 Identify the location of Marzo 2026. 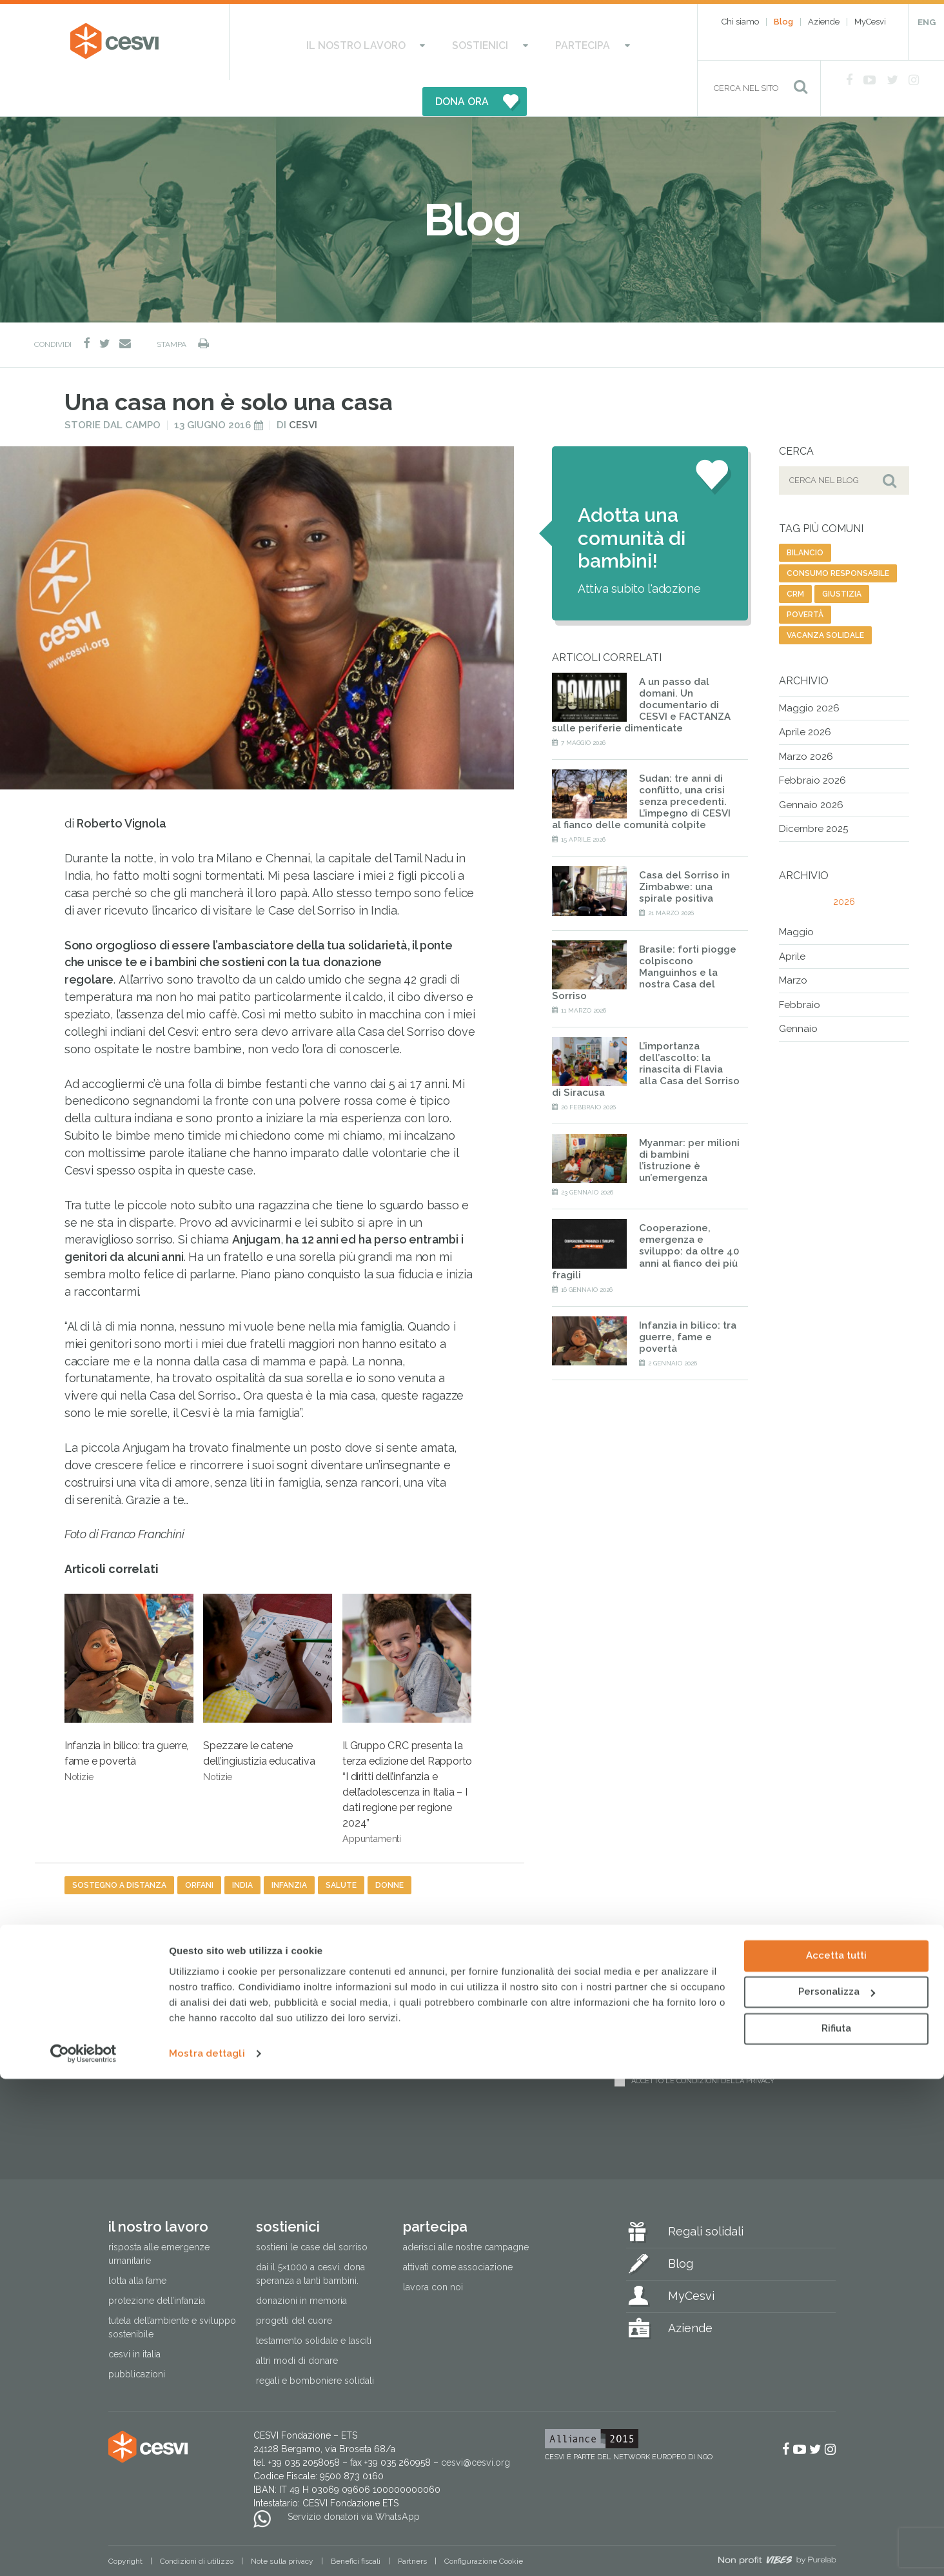
(806, 720).